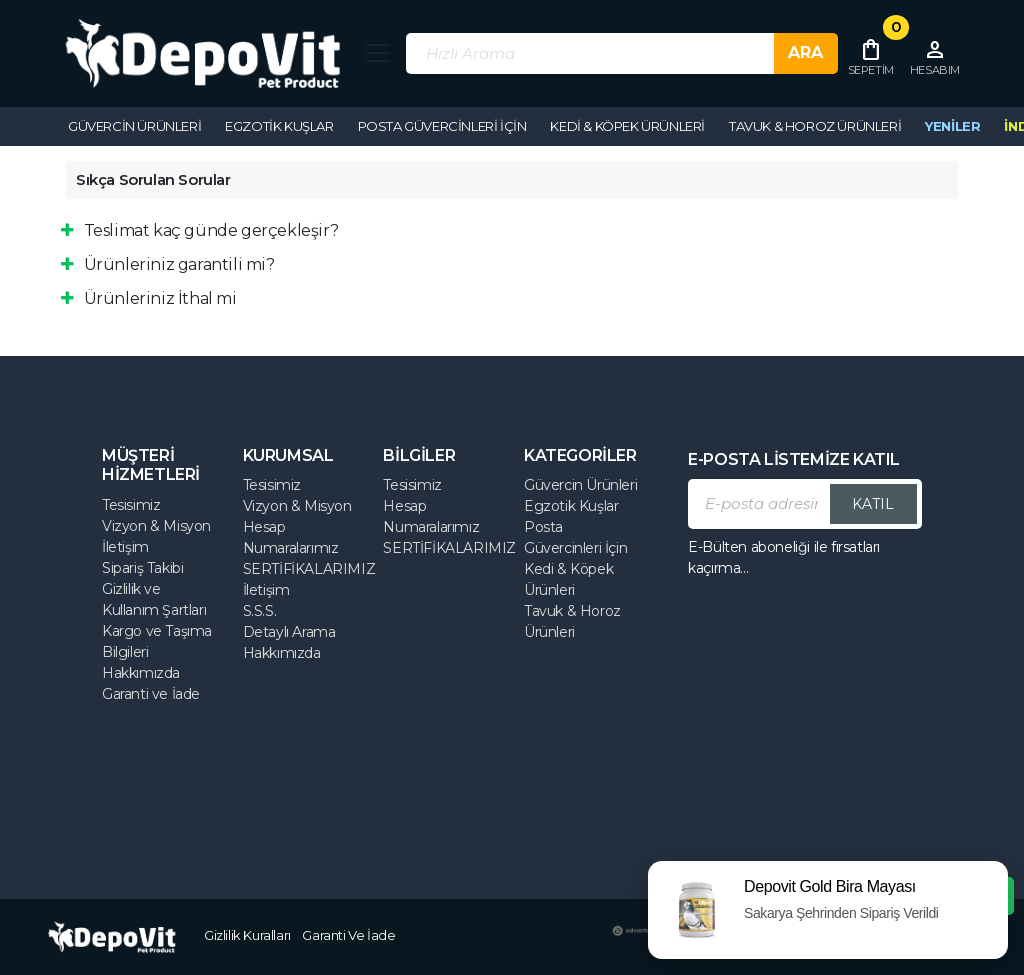 This screenshot has width=1024, height=975. I want to click on Ürünleriniz garantili mi?, so click(168, 264).